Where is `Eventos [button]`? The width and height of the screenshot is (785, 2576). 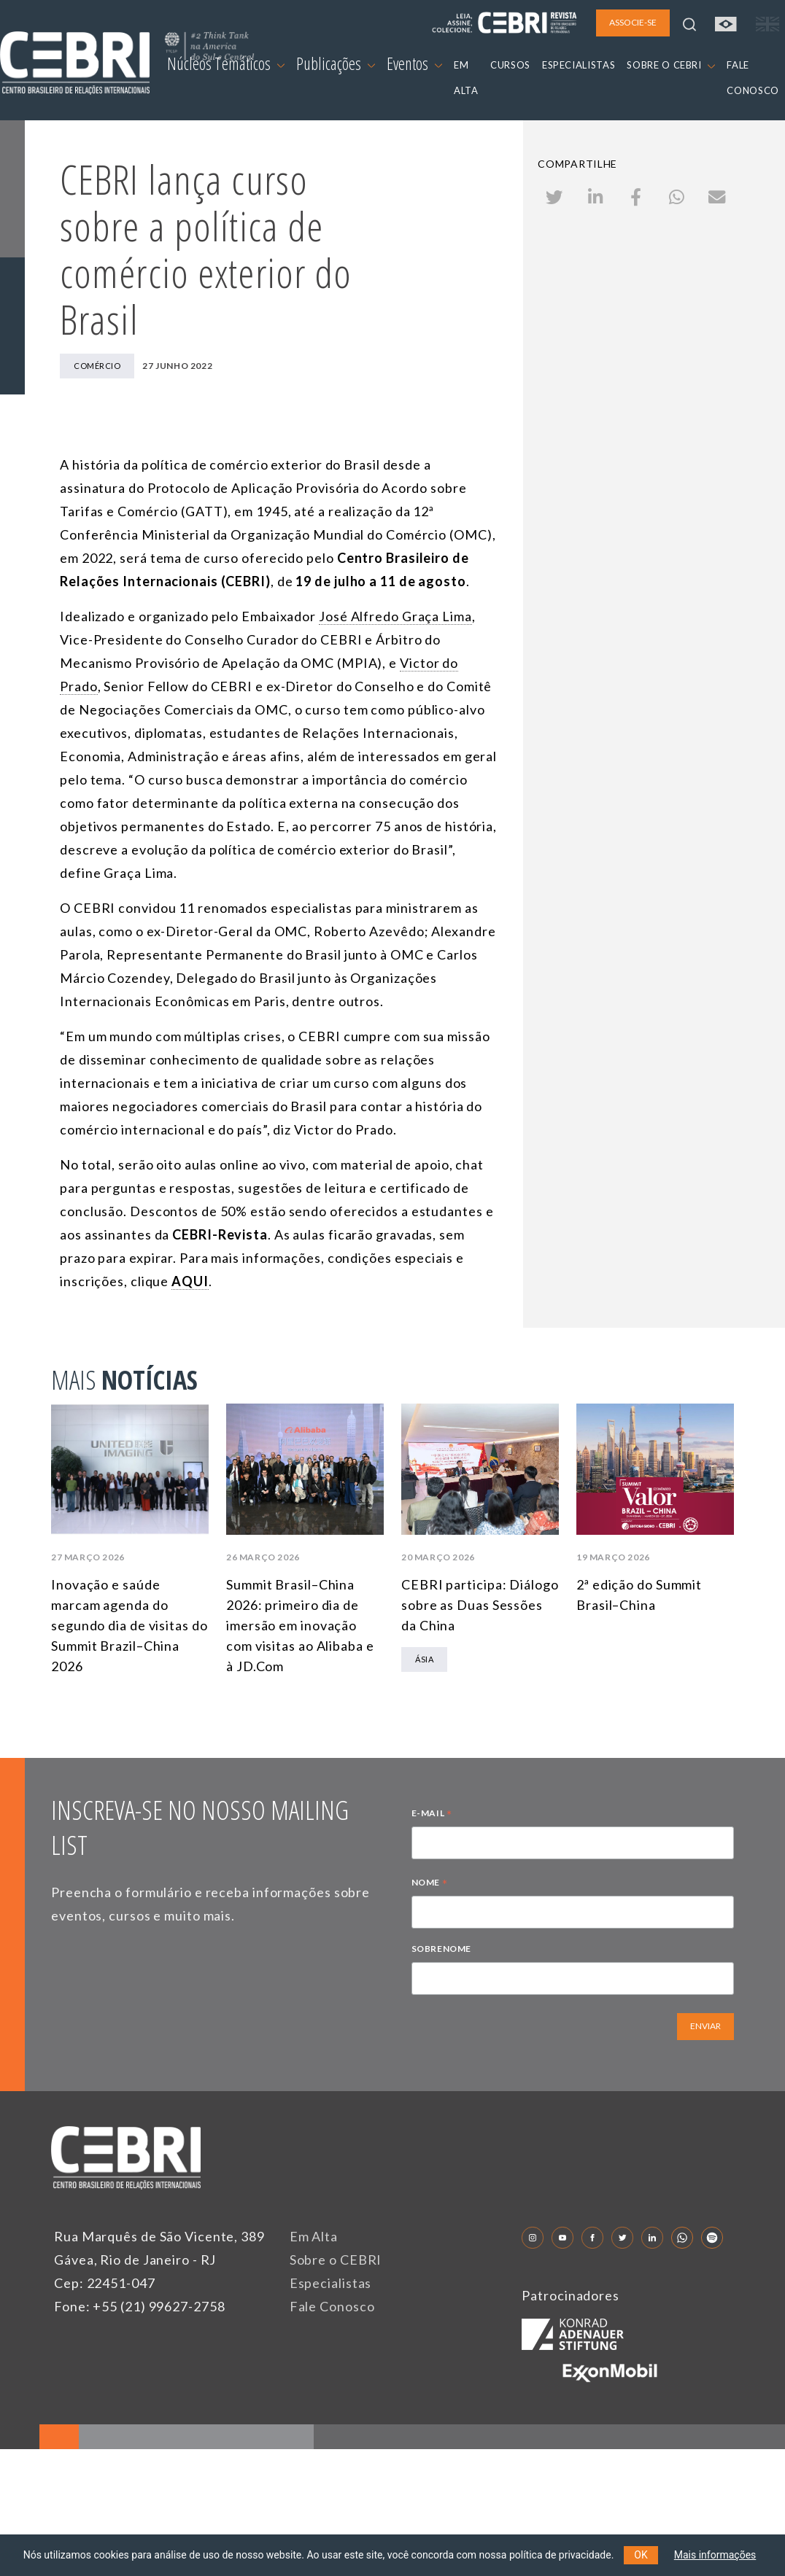 Eventos [button] is located at coordinates (414, 63).